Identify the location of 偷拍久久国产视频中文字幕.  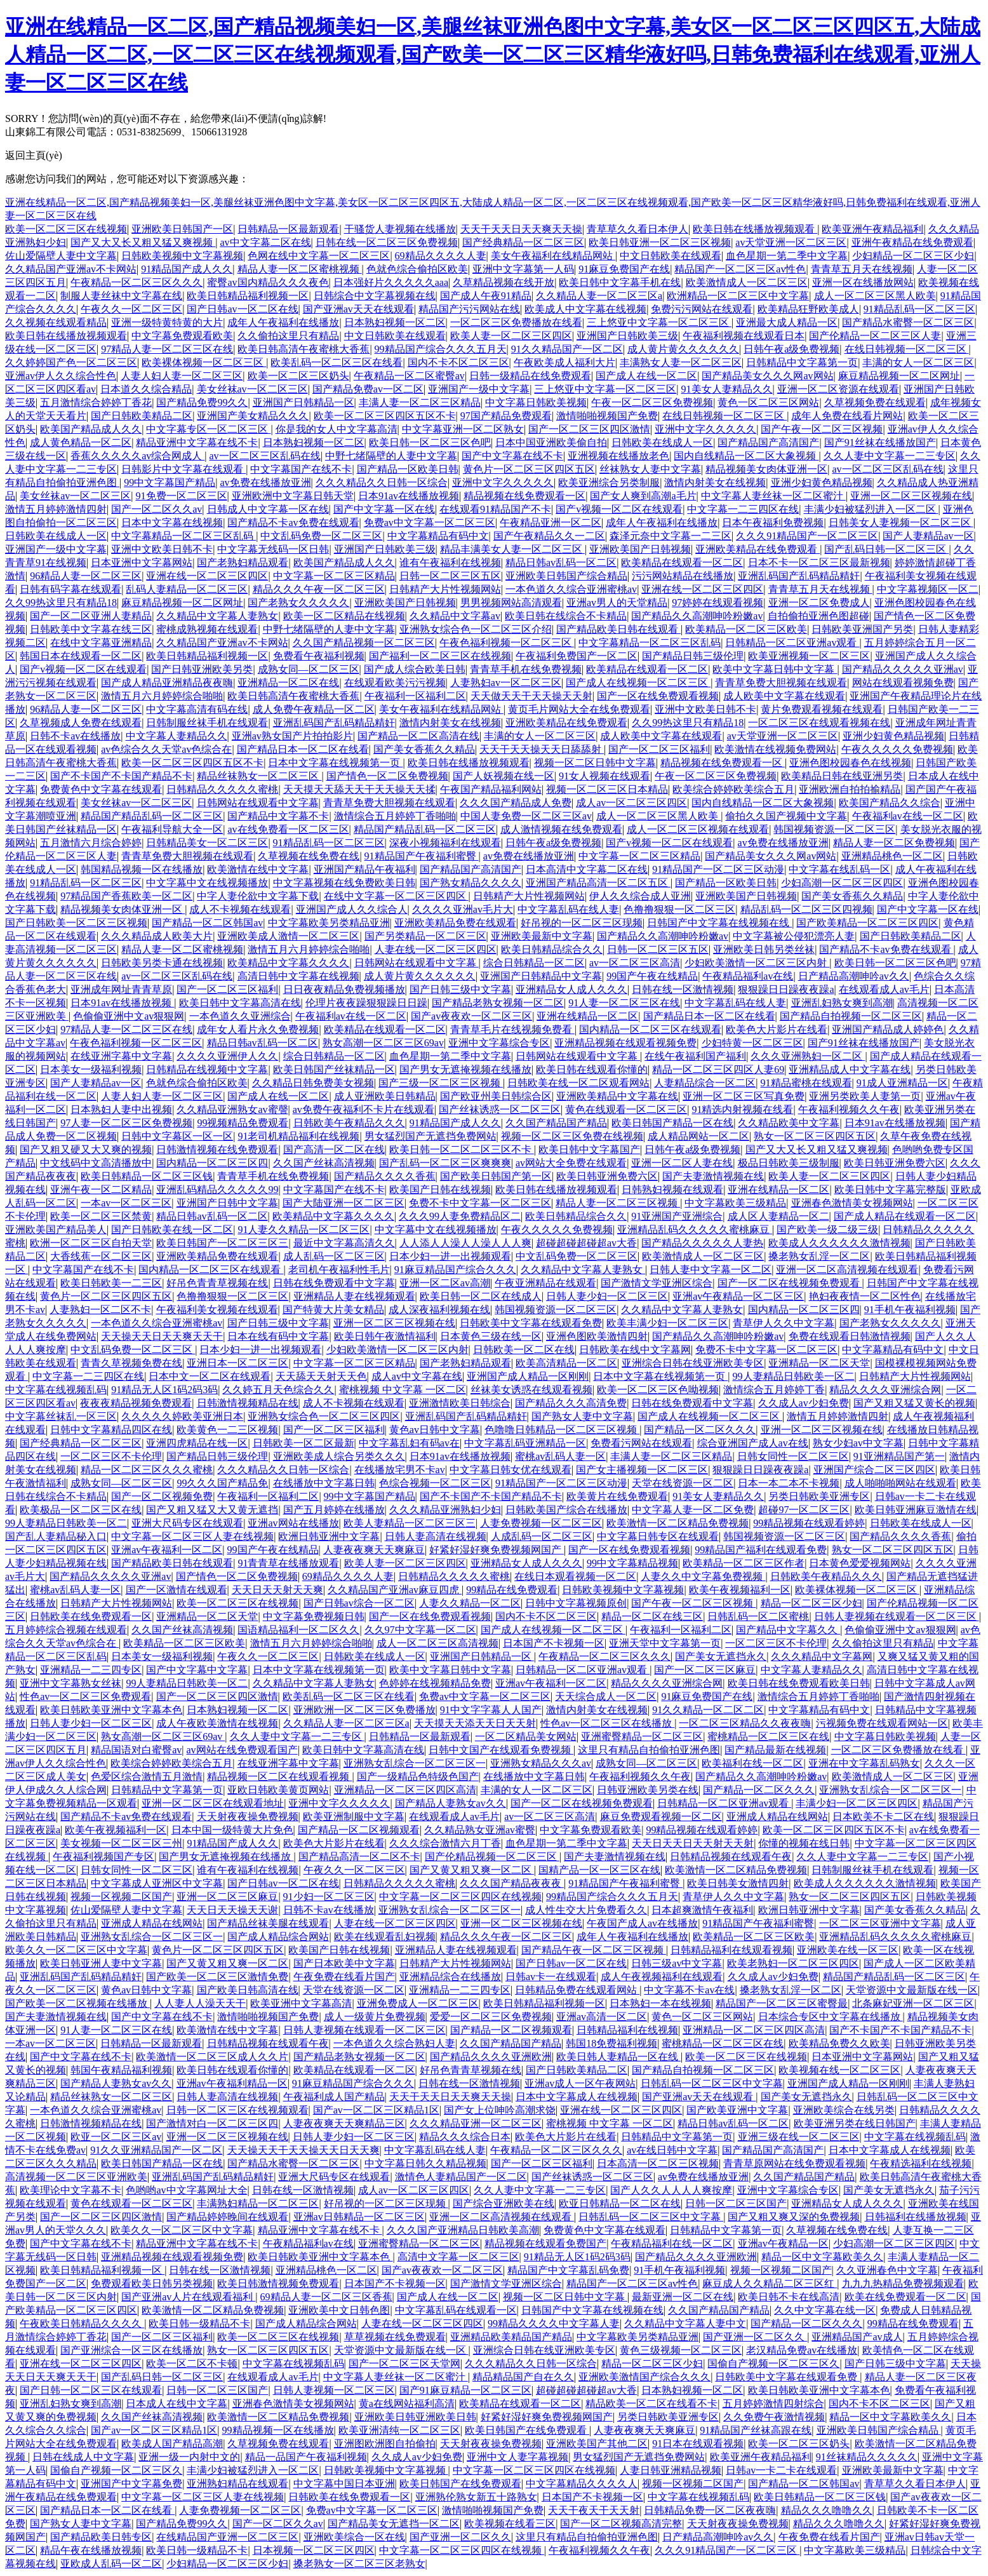
(786, 816).